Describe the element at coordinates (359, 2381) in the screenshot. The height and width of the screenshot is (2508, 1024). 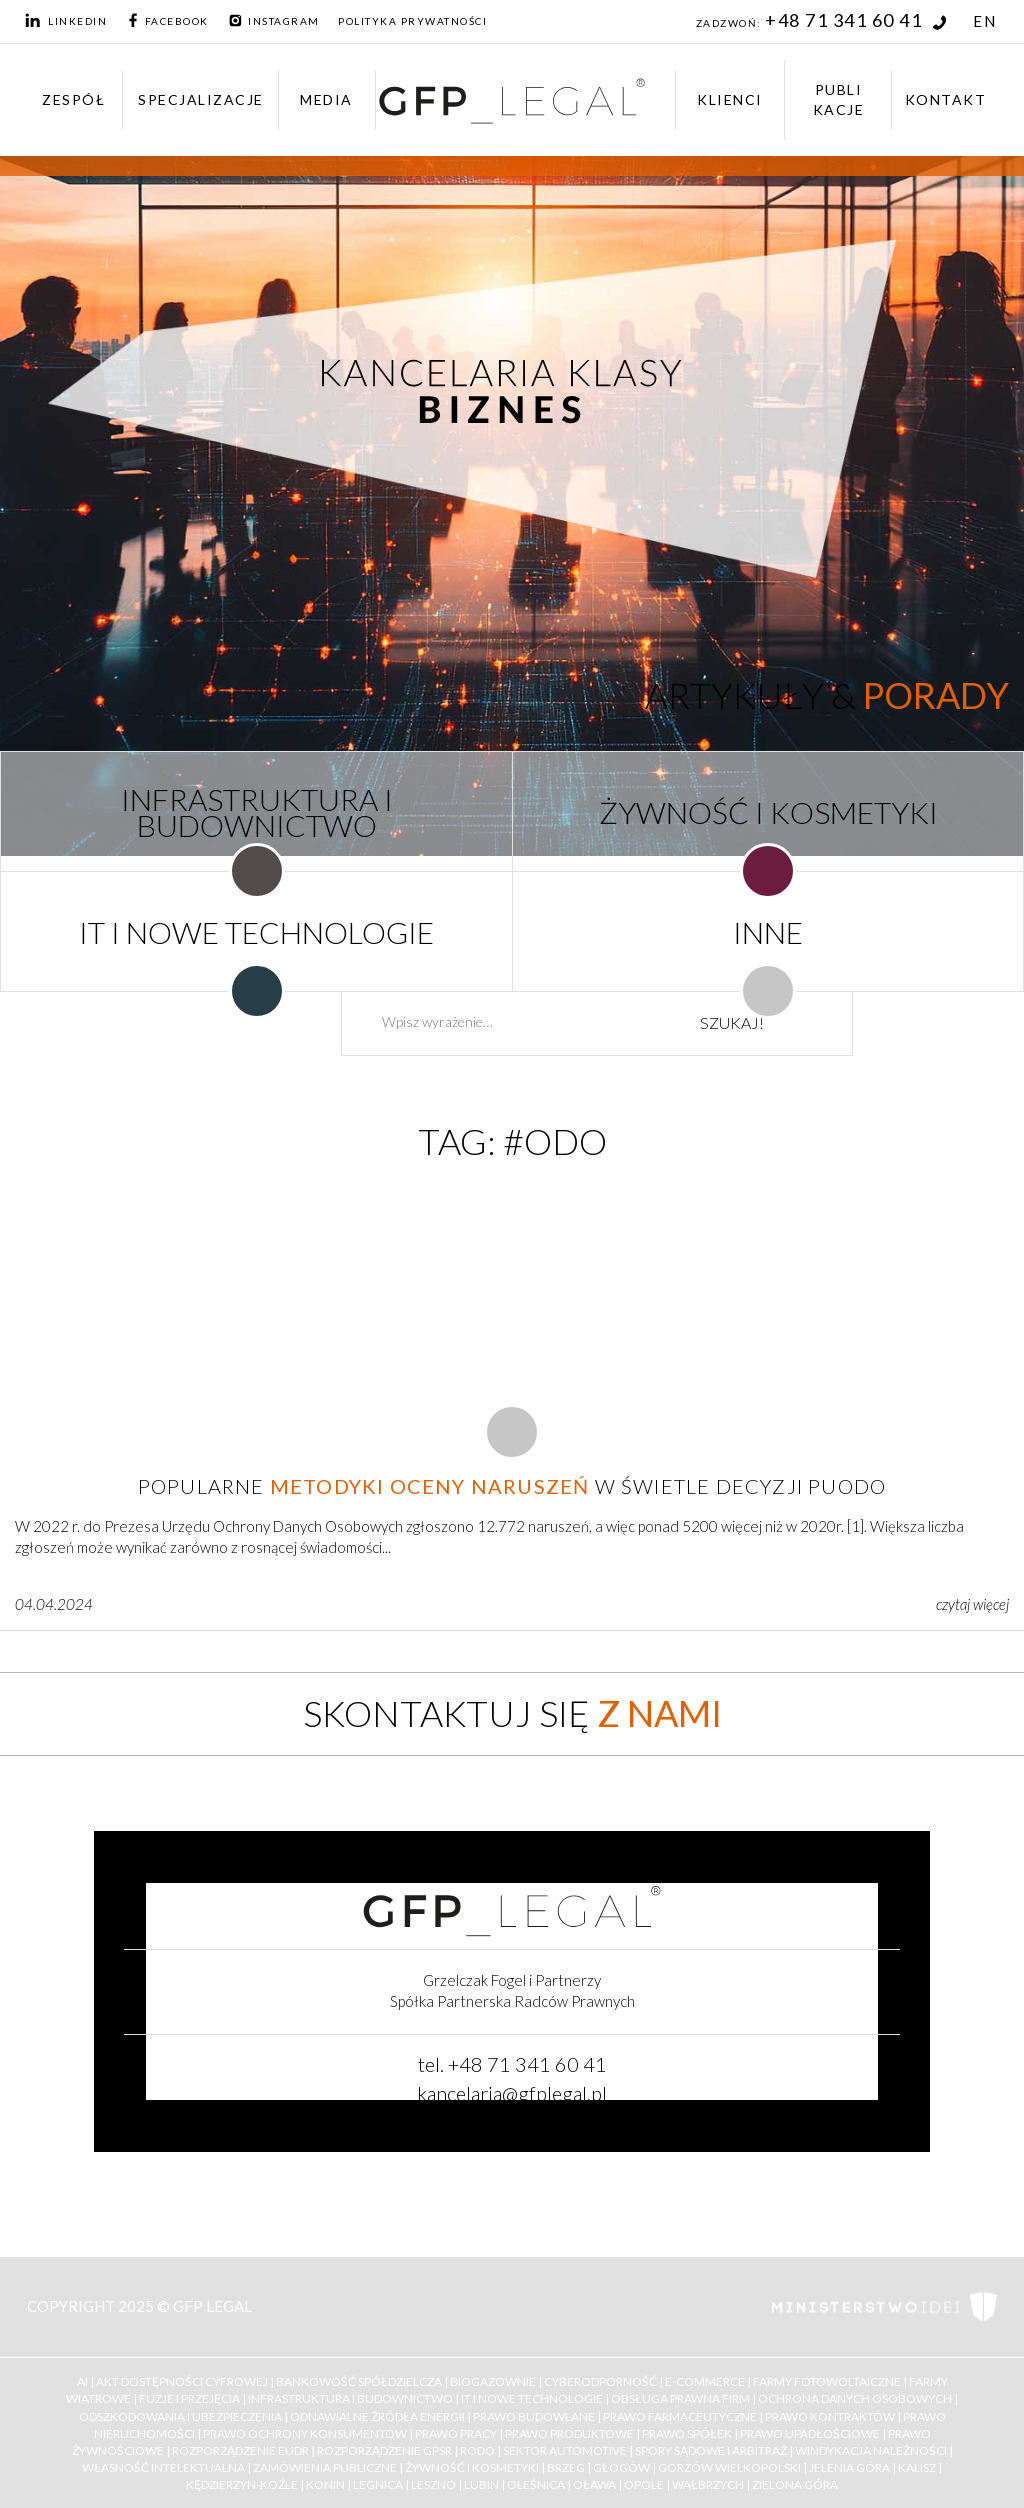
I see `Bankowość Spółdzielcza` at that location.